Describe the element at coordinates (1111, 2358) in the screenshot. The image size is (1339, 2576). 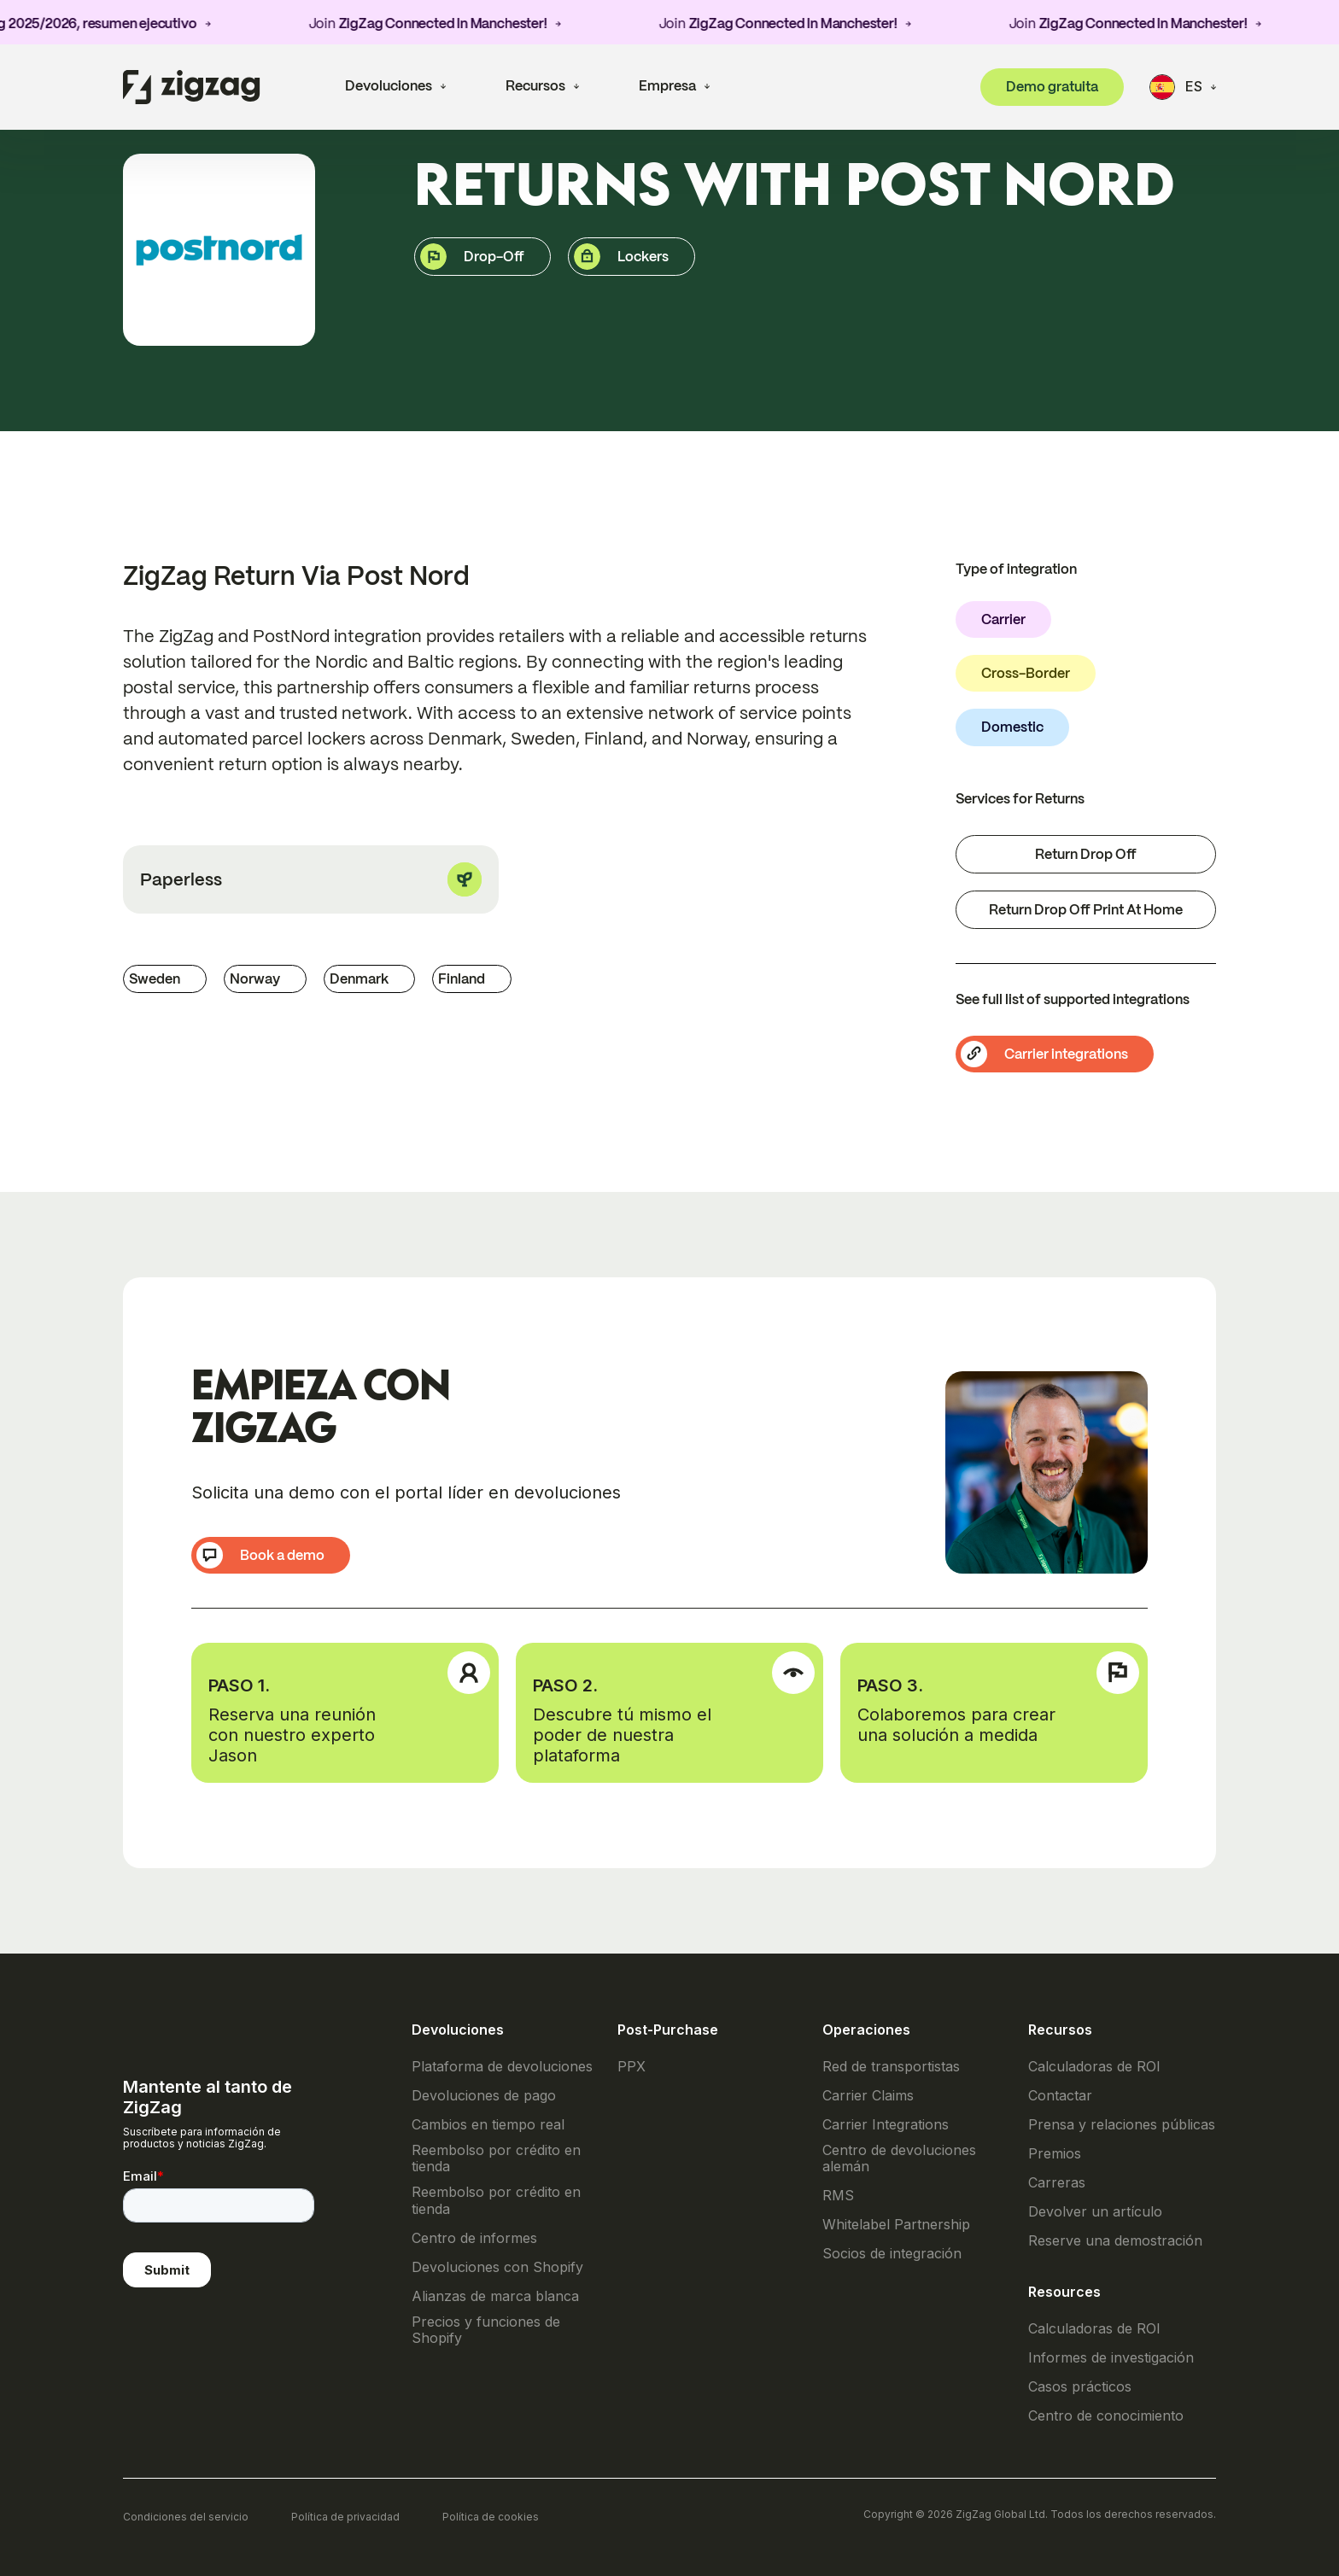
I see `Informes de investigación` at that location.